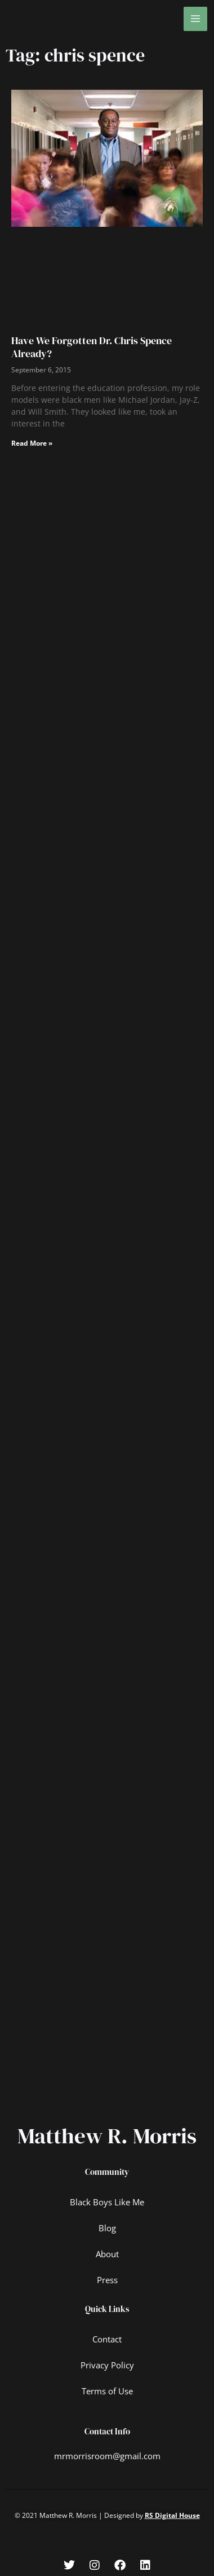  I want to click on Contact, so click(107, 2339).